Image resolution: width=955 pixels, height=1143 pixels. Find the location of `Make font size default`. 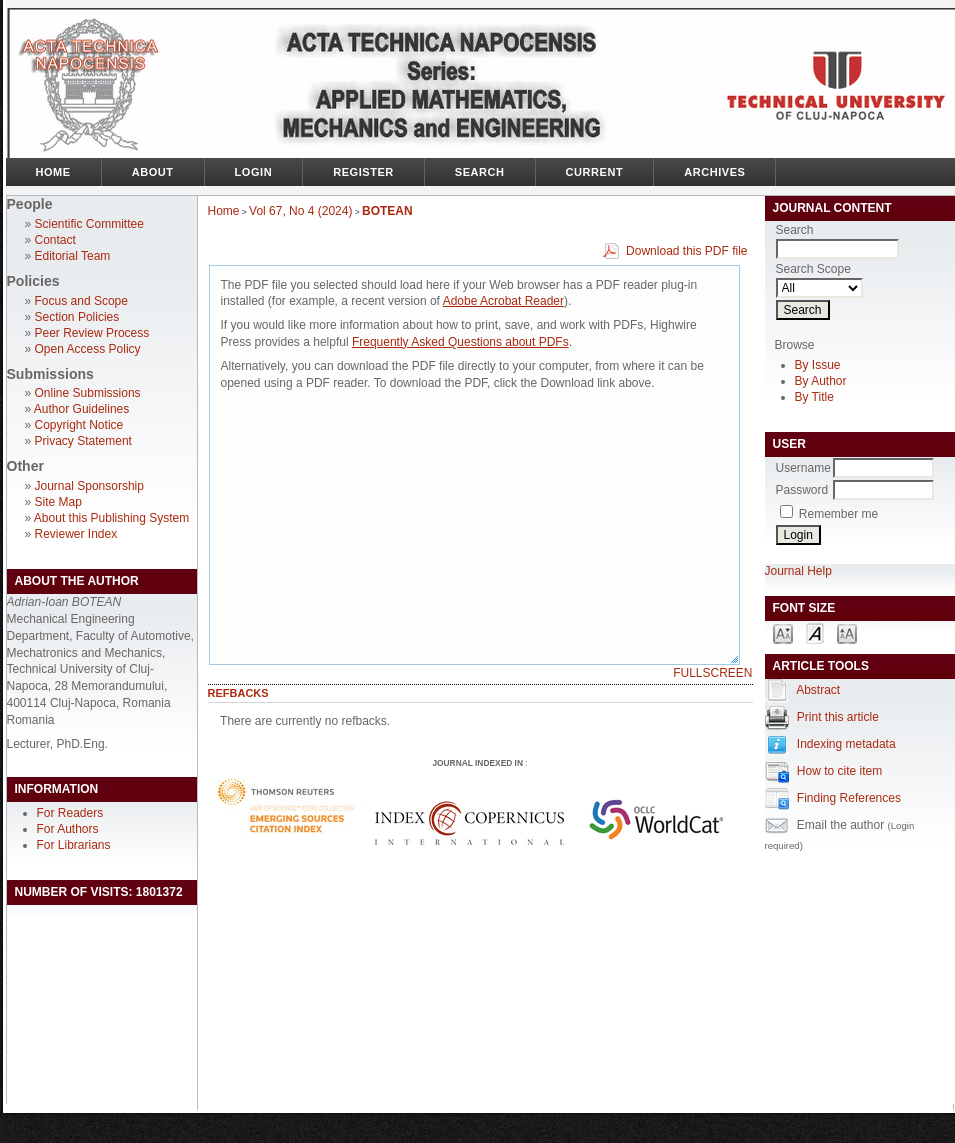

Make font size default is located at coordinates (815, 632).